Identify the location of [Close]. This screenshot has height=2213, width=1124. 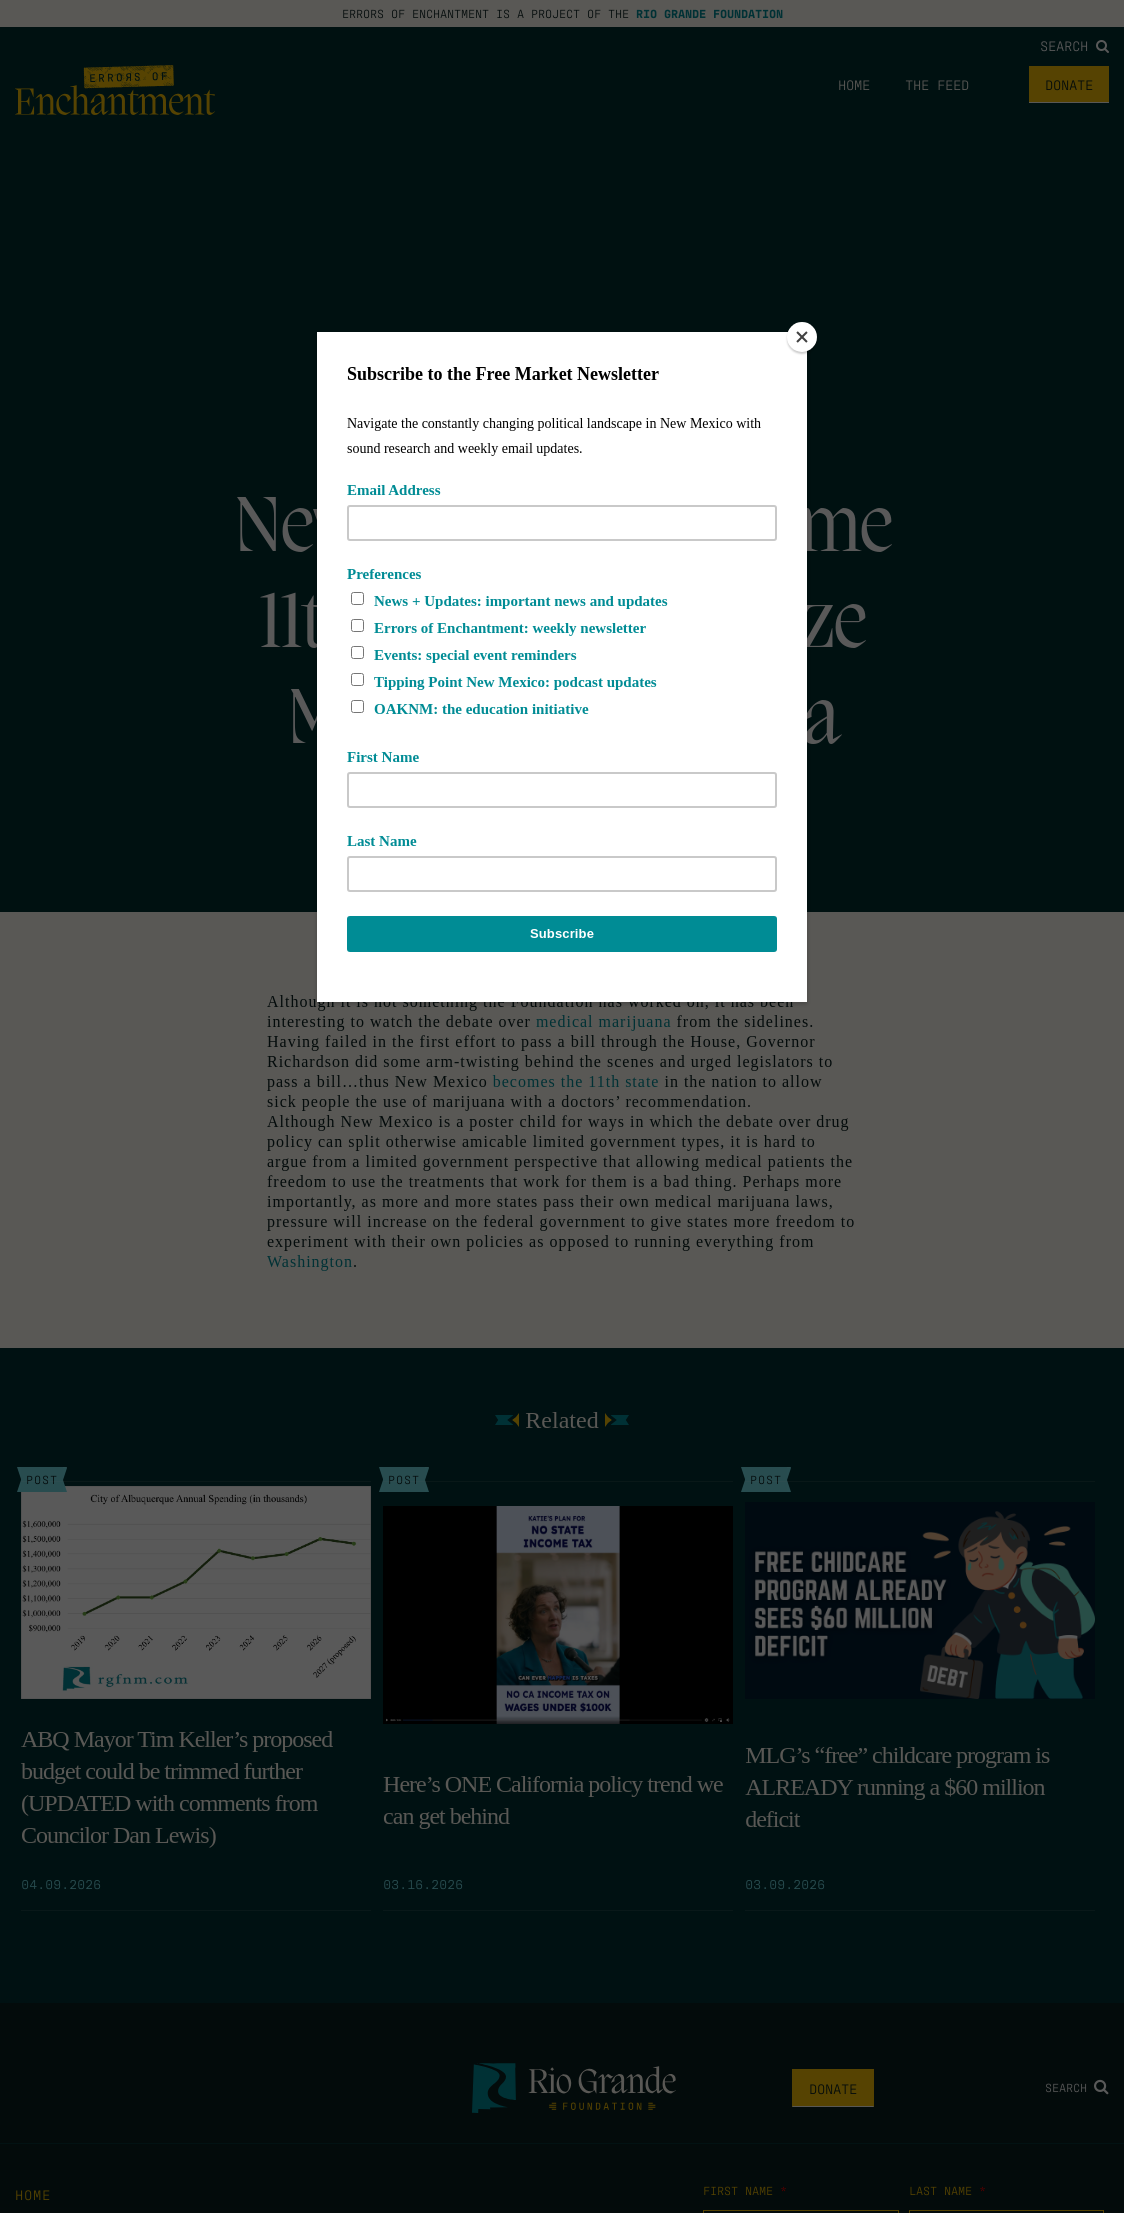
(802, 337).